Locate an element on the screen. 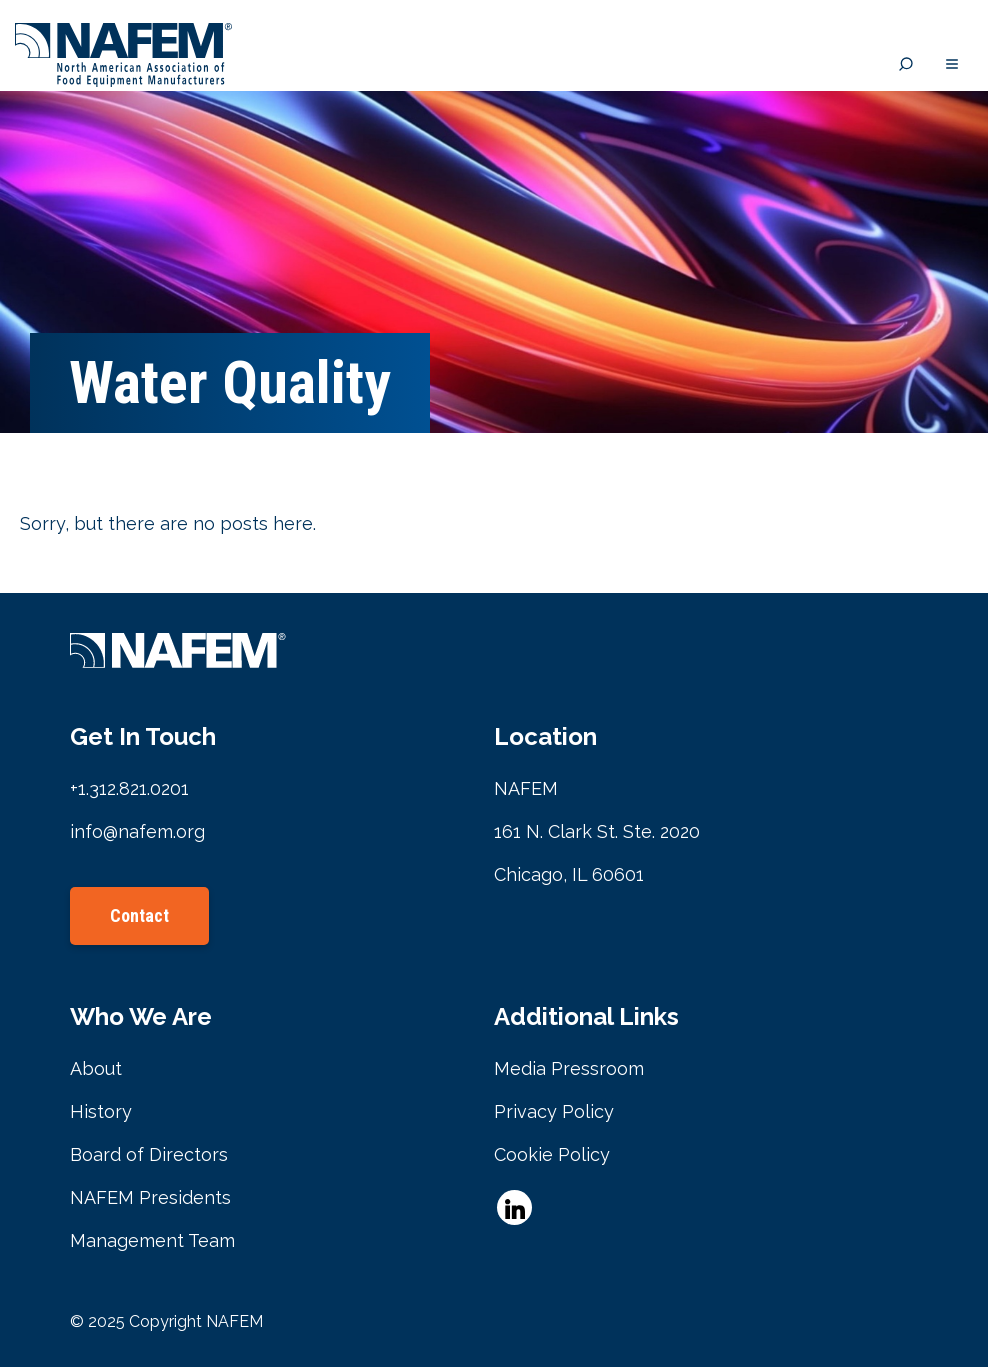 The width and height of the screenshot is (988, 1367). About is located at coordinates (96, 1068).